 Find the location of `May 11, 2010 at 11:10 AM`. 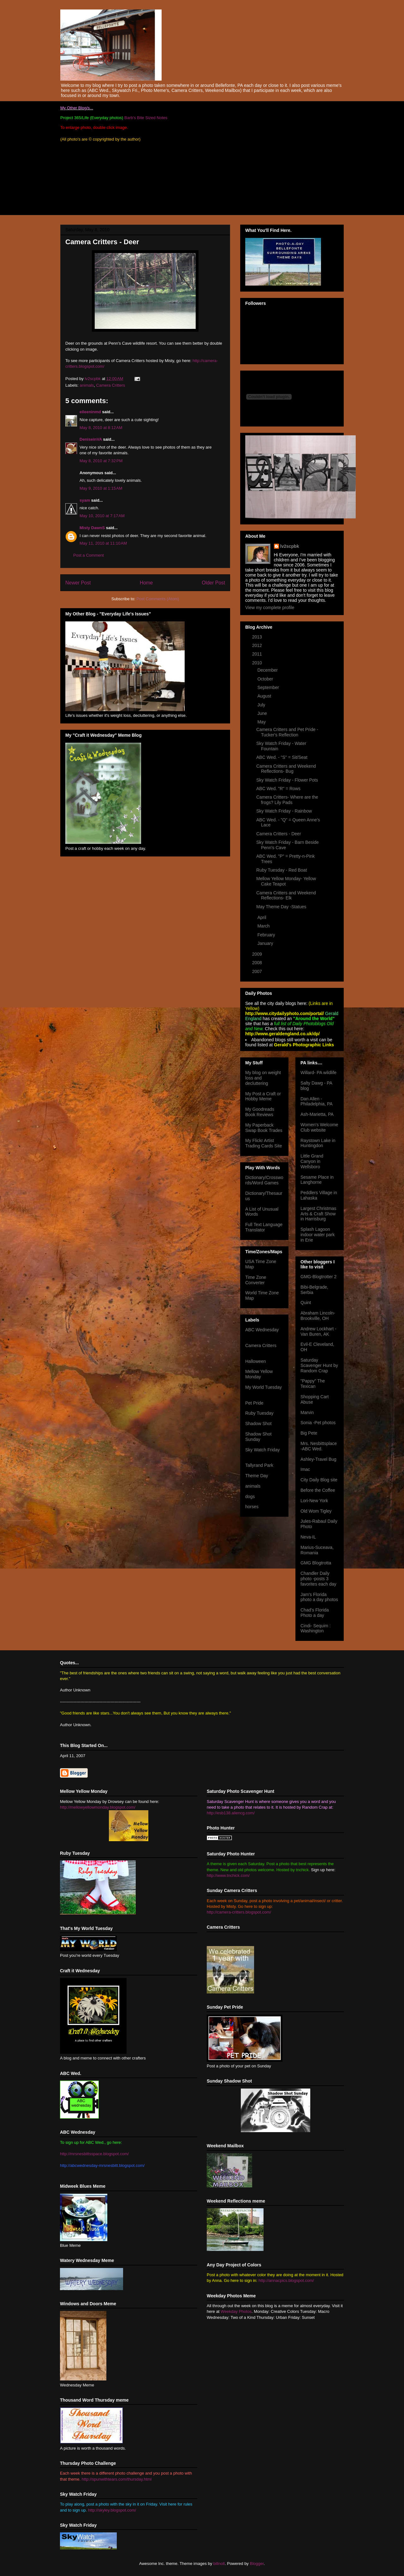

May 11, 2010 at 11:10 AM is located at coordinates (103, 543).